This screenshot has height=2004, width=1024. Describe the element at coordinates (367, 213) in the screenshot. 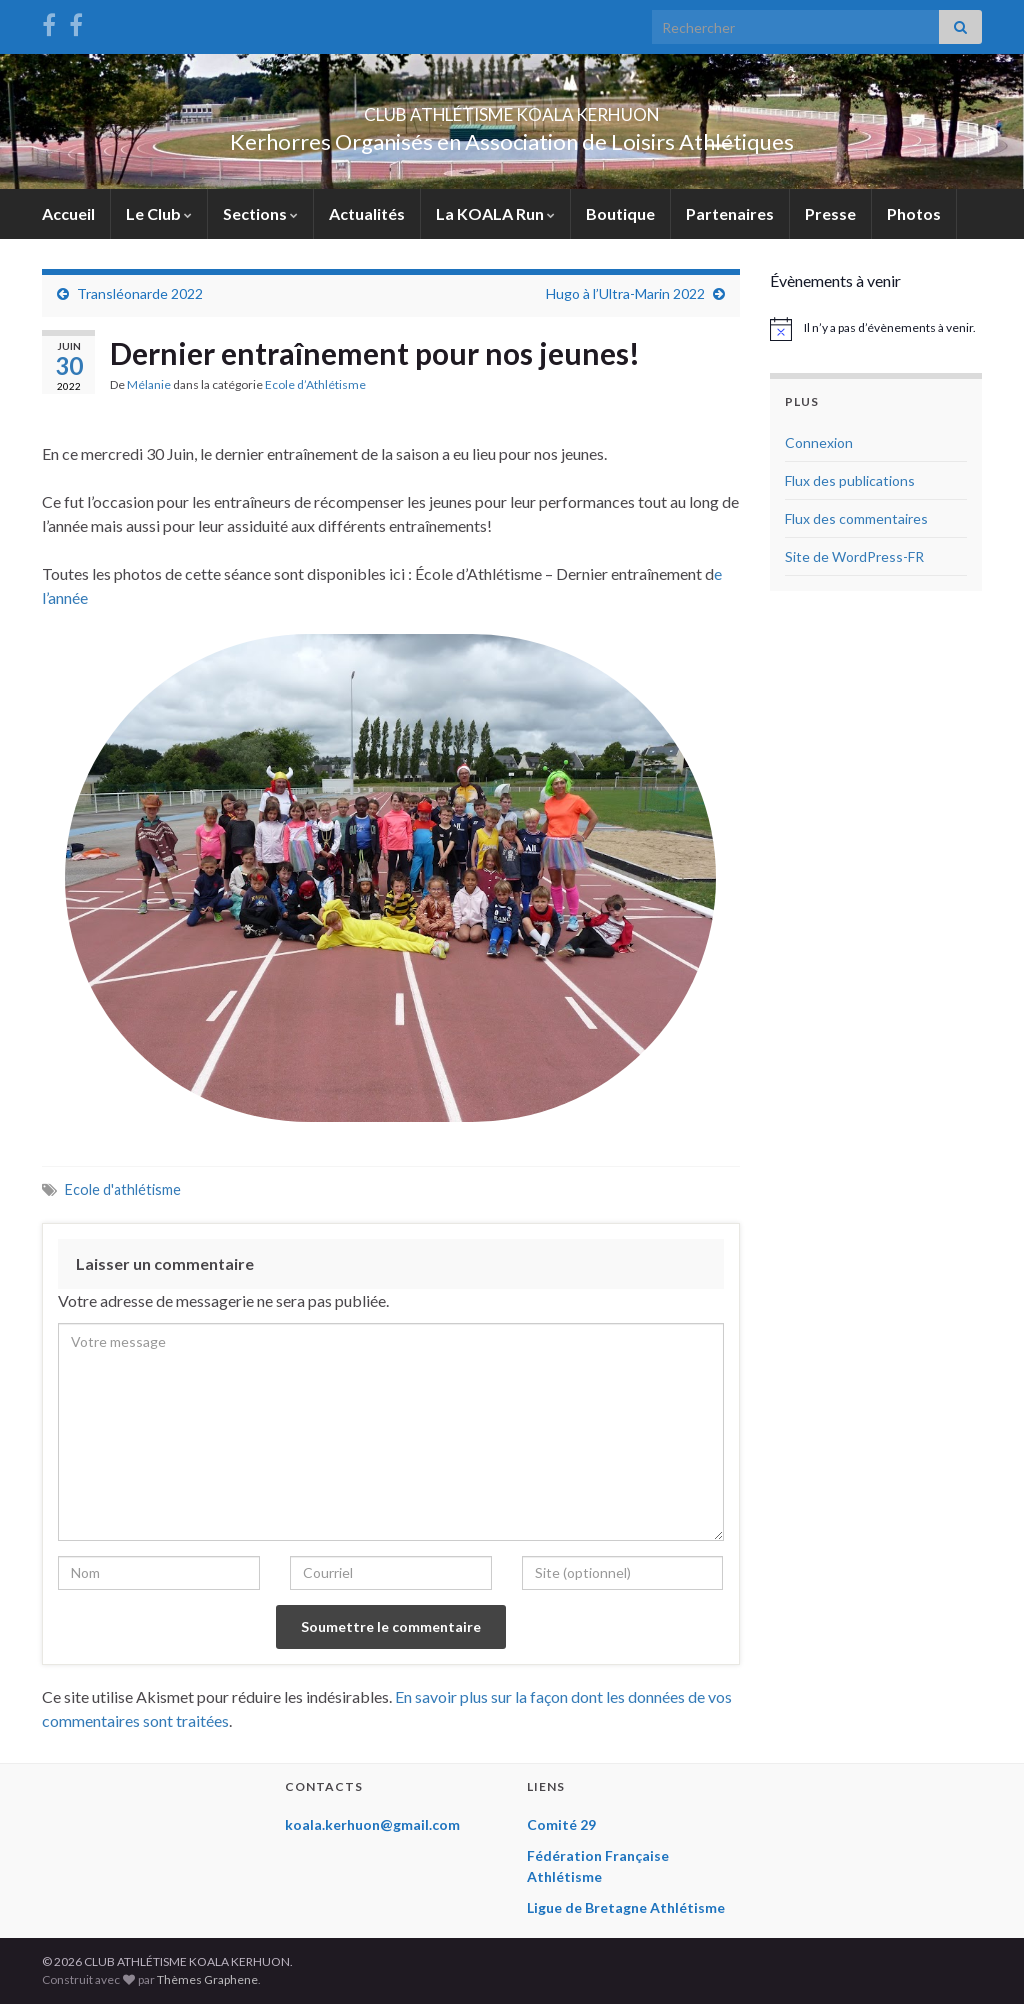

I see `Actualités` at that location.